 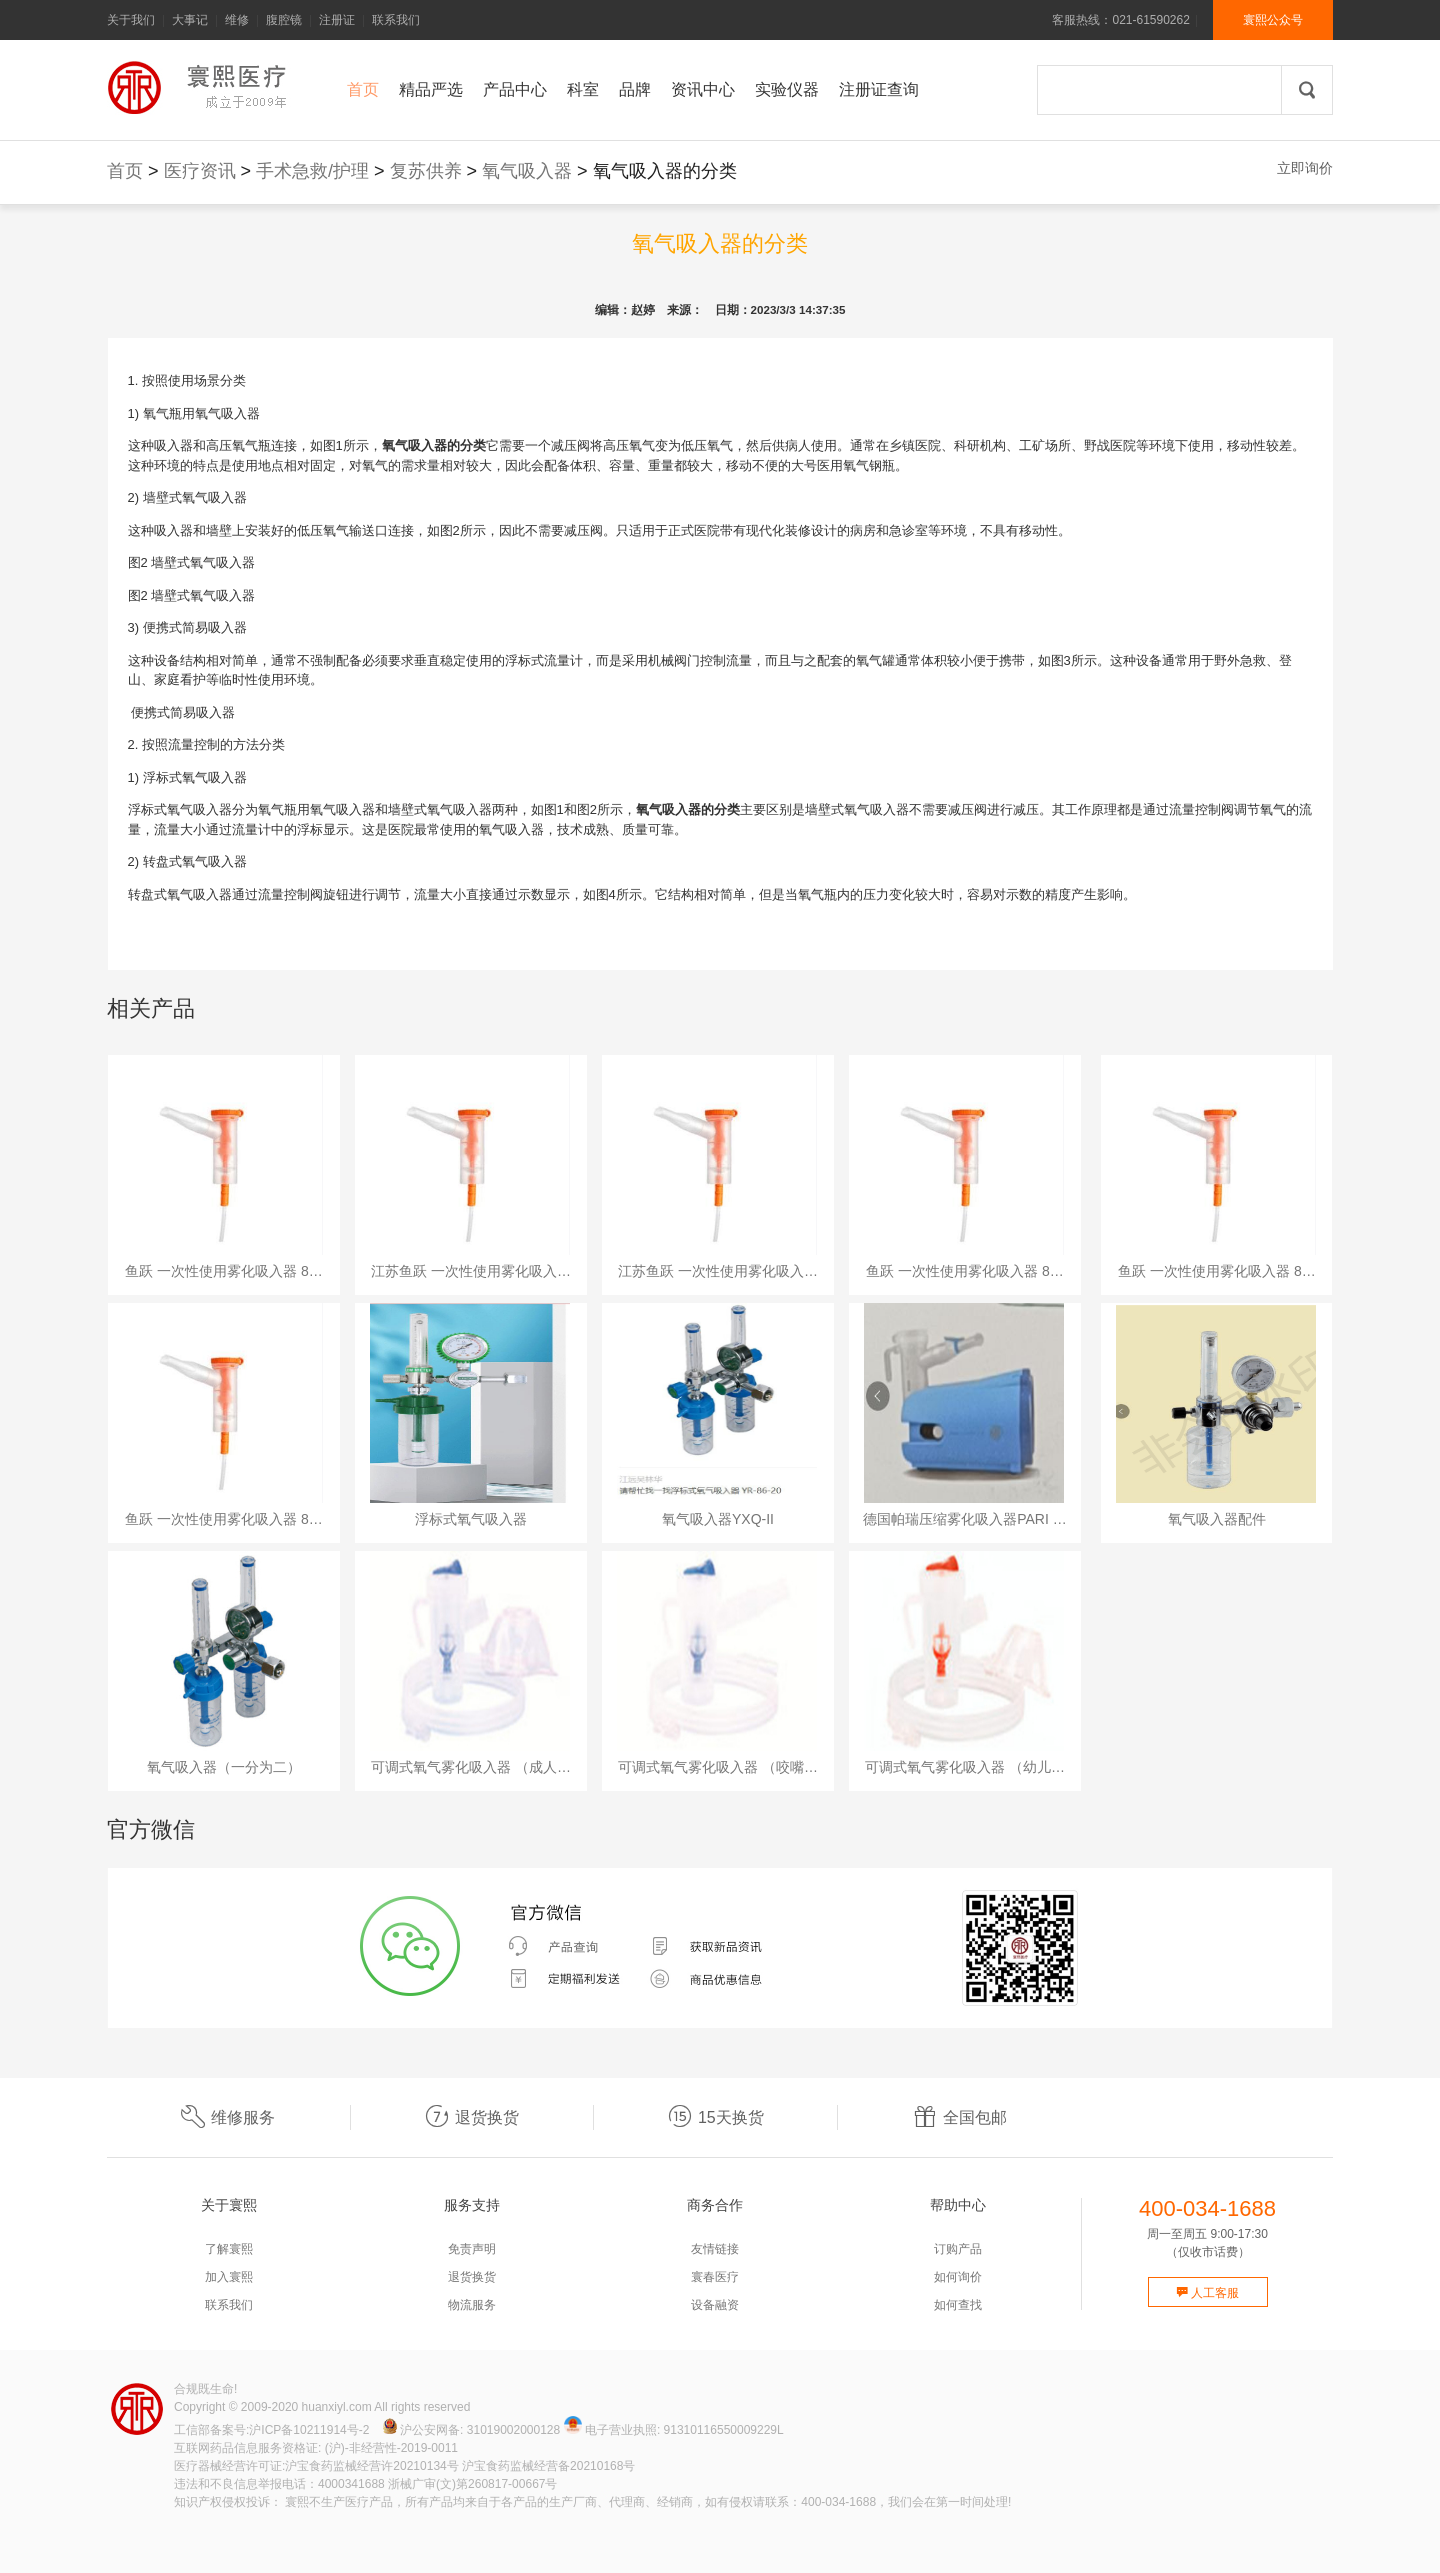 What do you see at coordinates (202, 87) in the screenshot?
I see `寰熙官网` at bounding box center [202, 87].